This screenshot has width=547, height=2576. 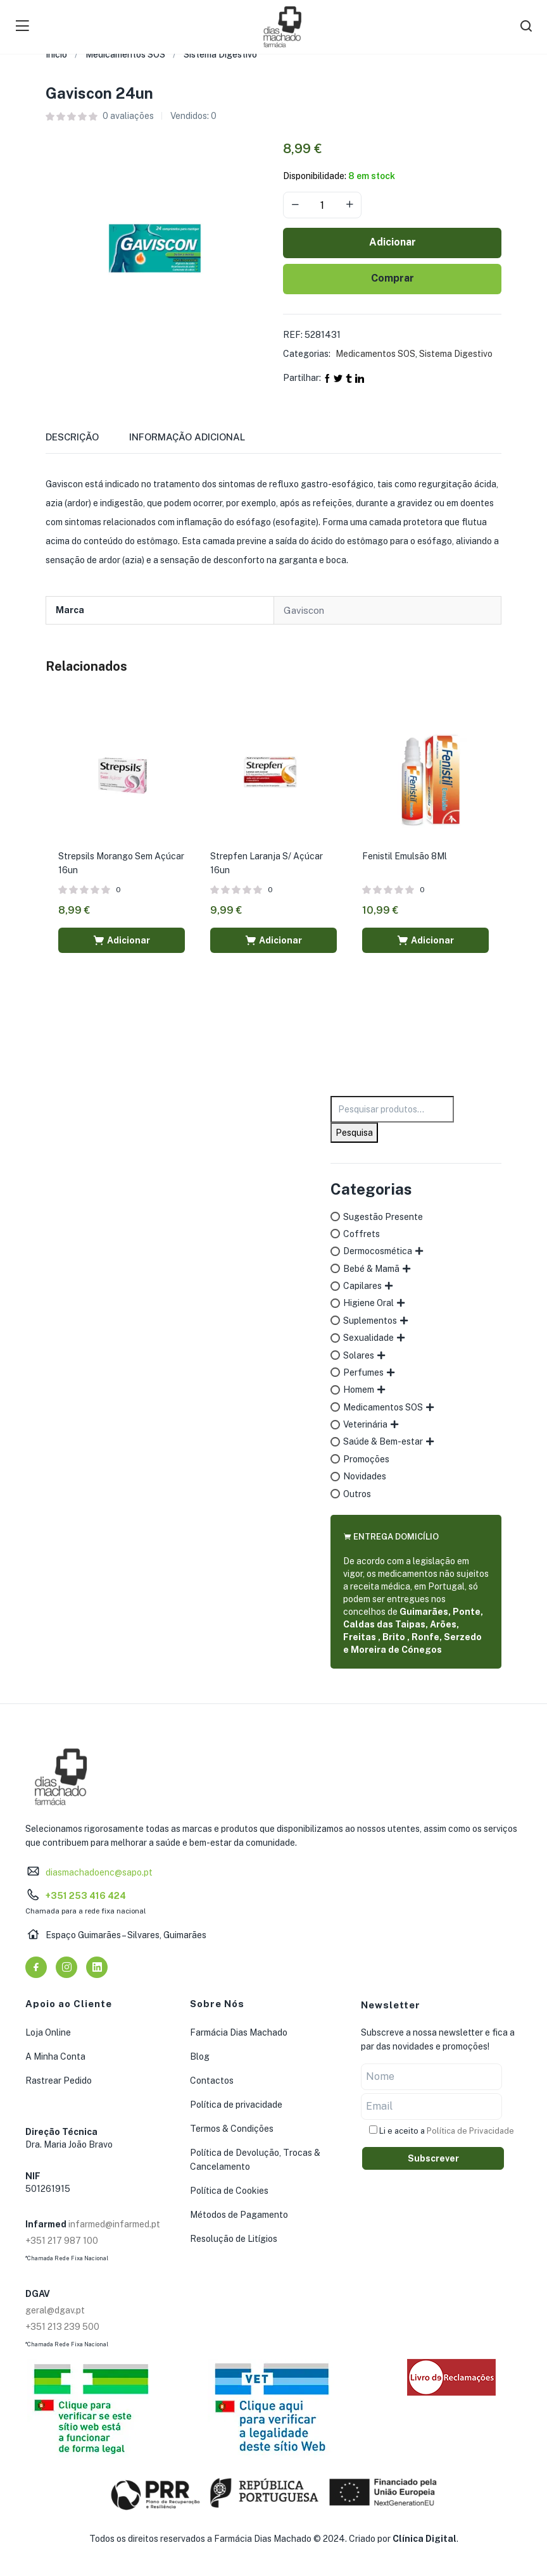 What do you see at coordinates (239, 2215) in the screenshot?
I see `Métodos de Pagamento` at bounding box center [239, 2215].